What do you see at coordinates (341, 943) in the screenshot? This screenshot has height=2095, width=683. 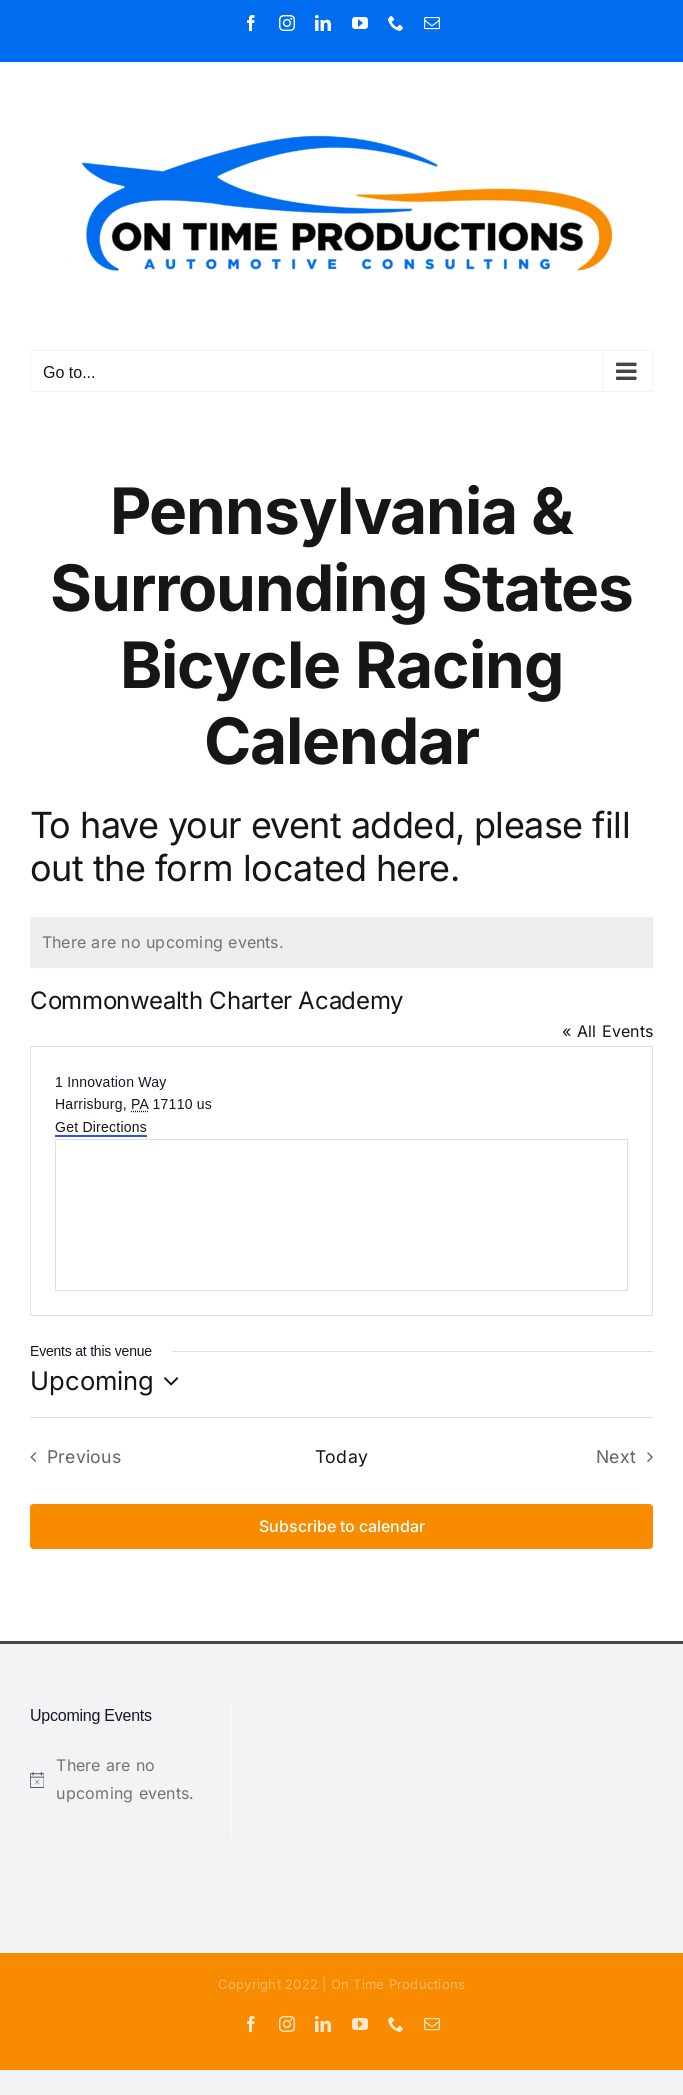 I see `[alert]` at bounding box center [341, 943].